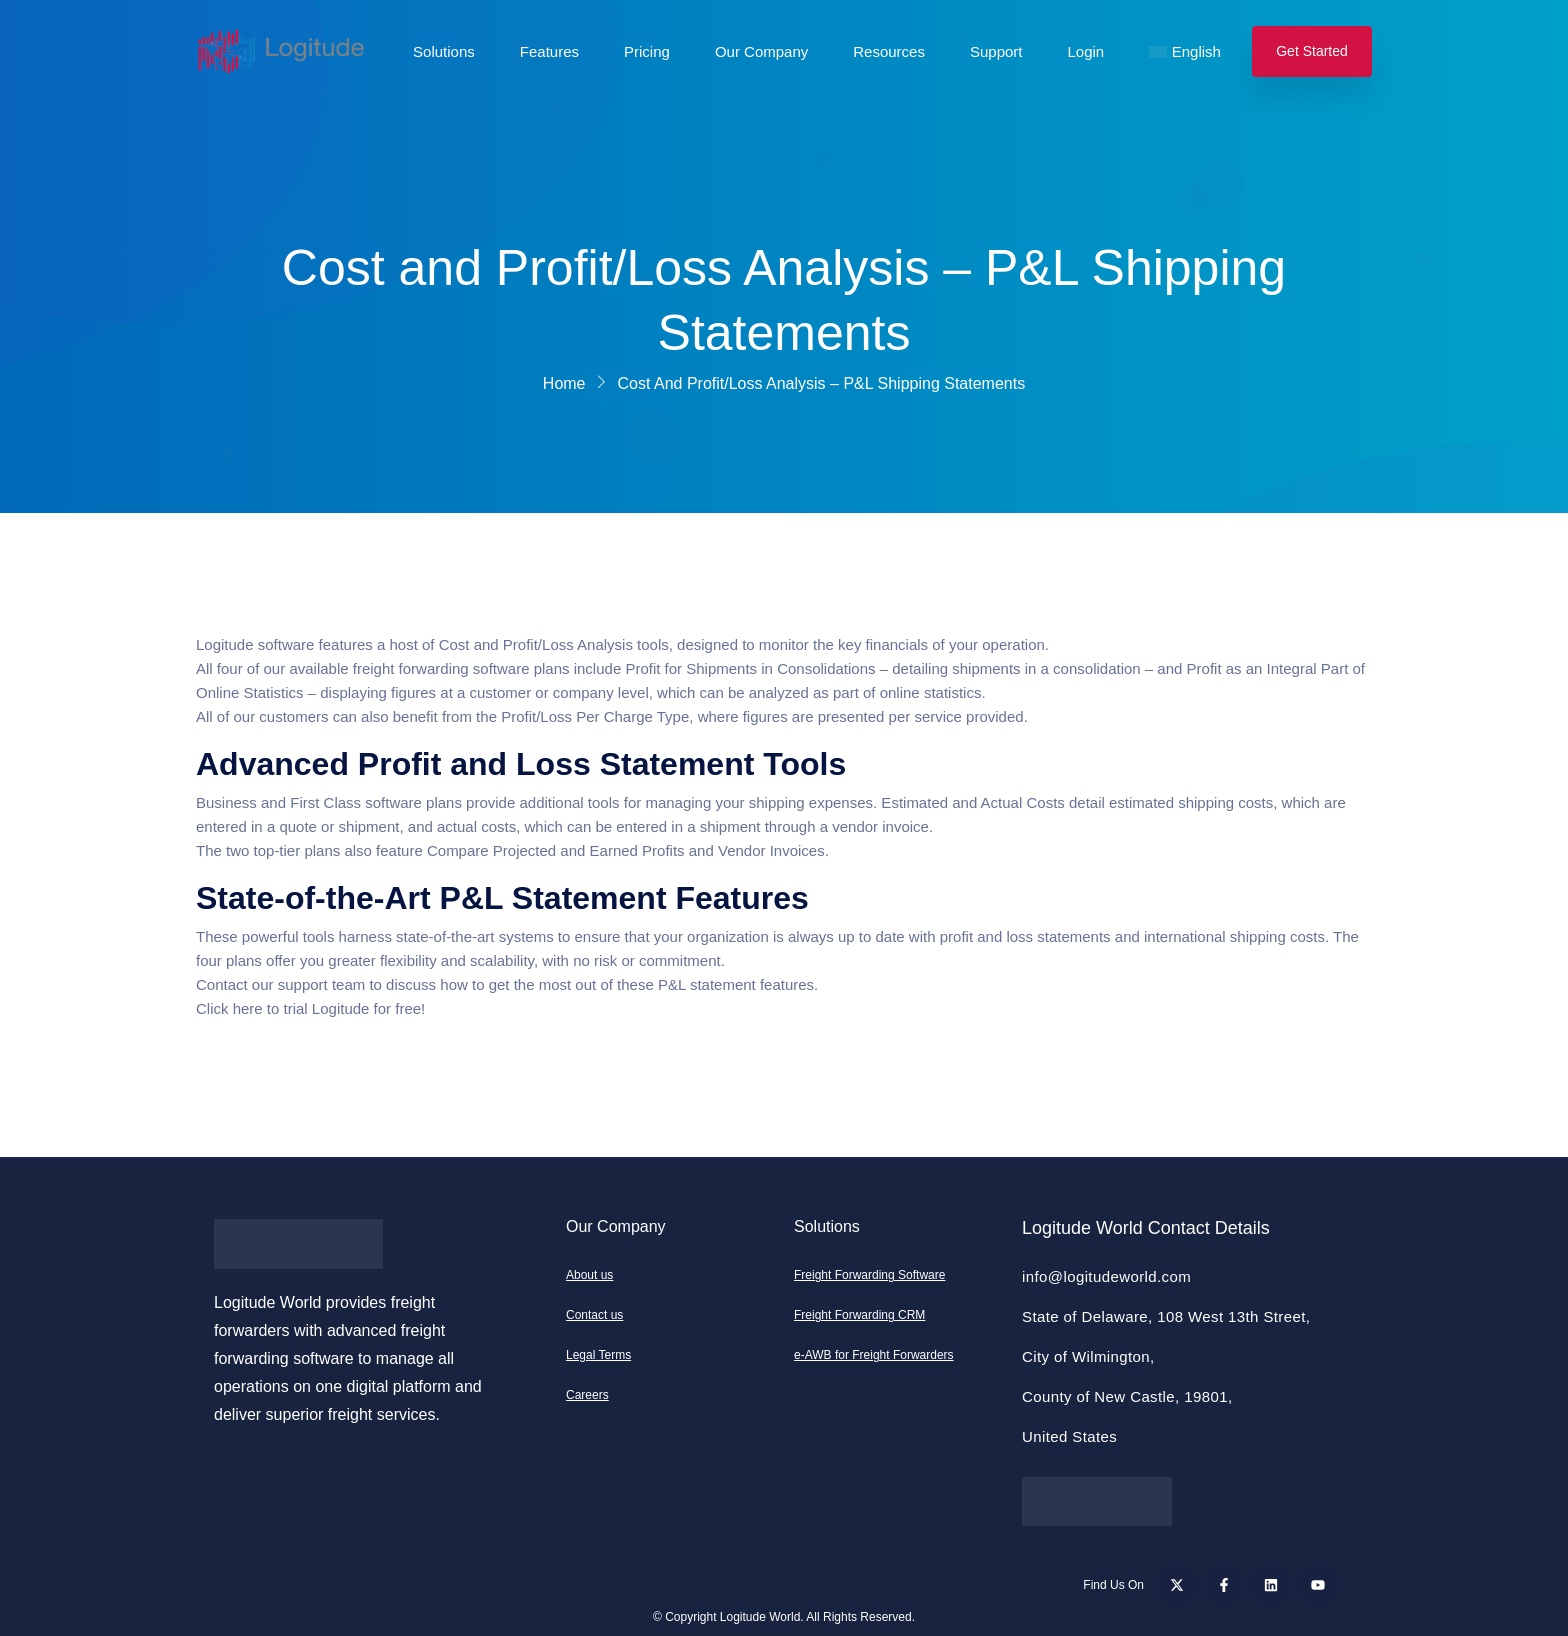 Image resolution: width=1568 pixels, height=1636 pixels. I want to click on Careers, so click(587, 1395).